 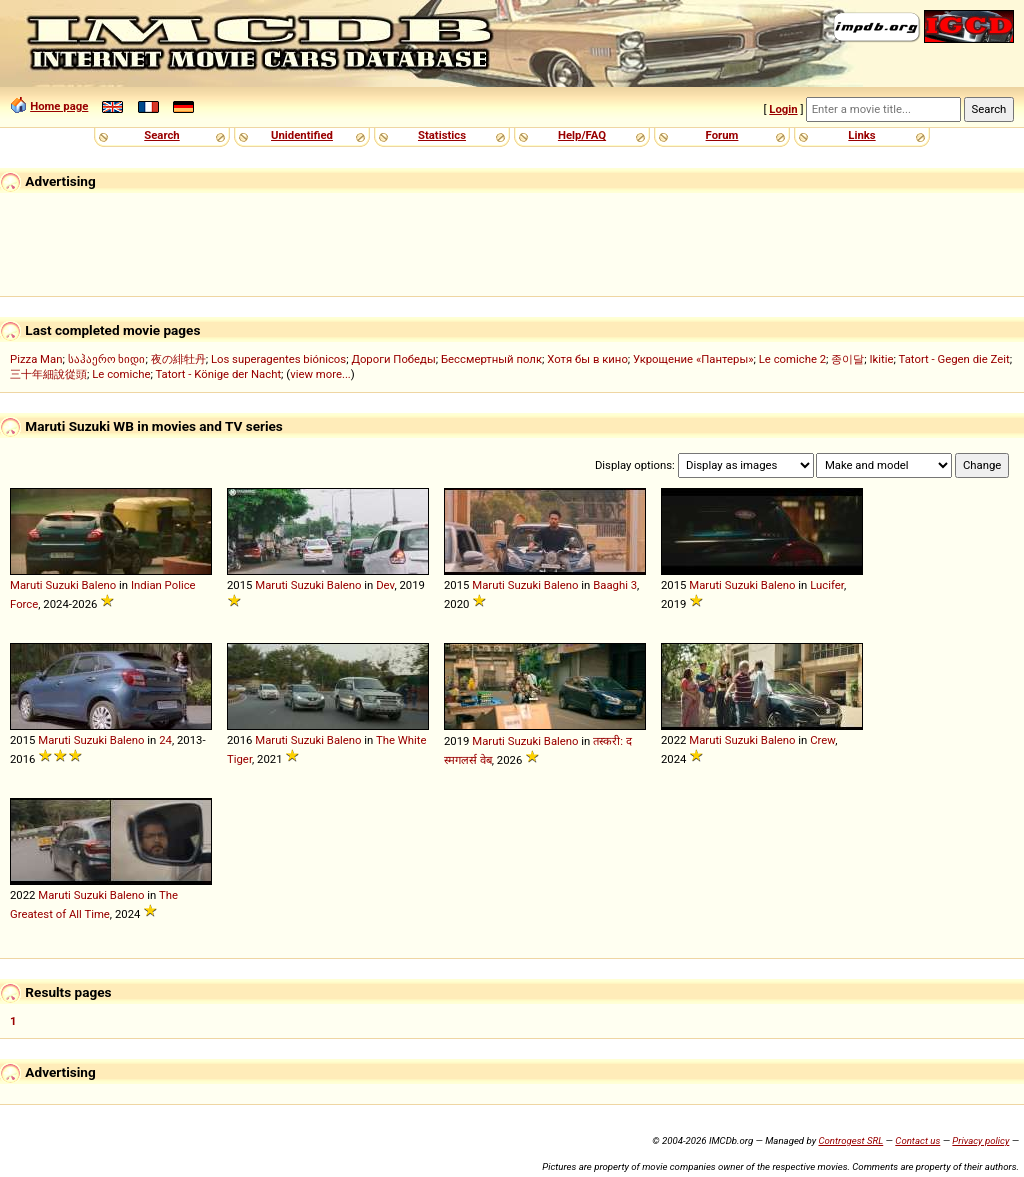 What do you see at coordinates (48, 374) in the screenshot?
I see `三十年細說從頭` at bounding box center [48, 374].